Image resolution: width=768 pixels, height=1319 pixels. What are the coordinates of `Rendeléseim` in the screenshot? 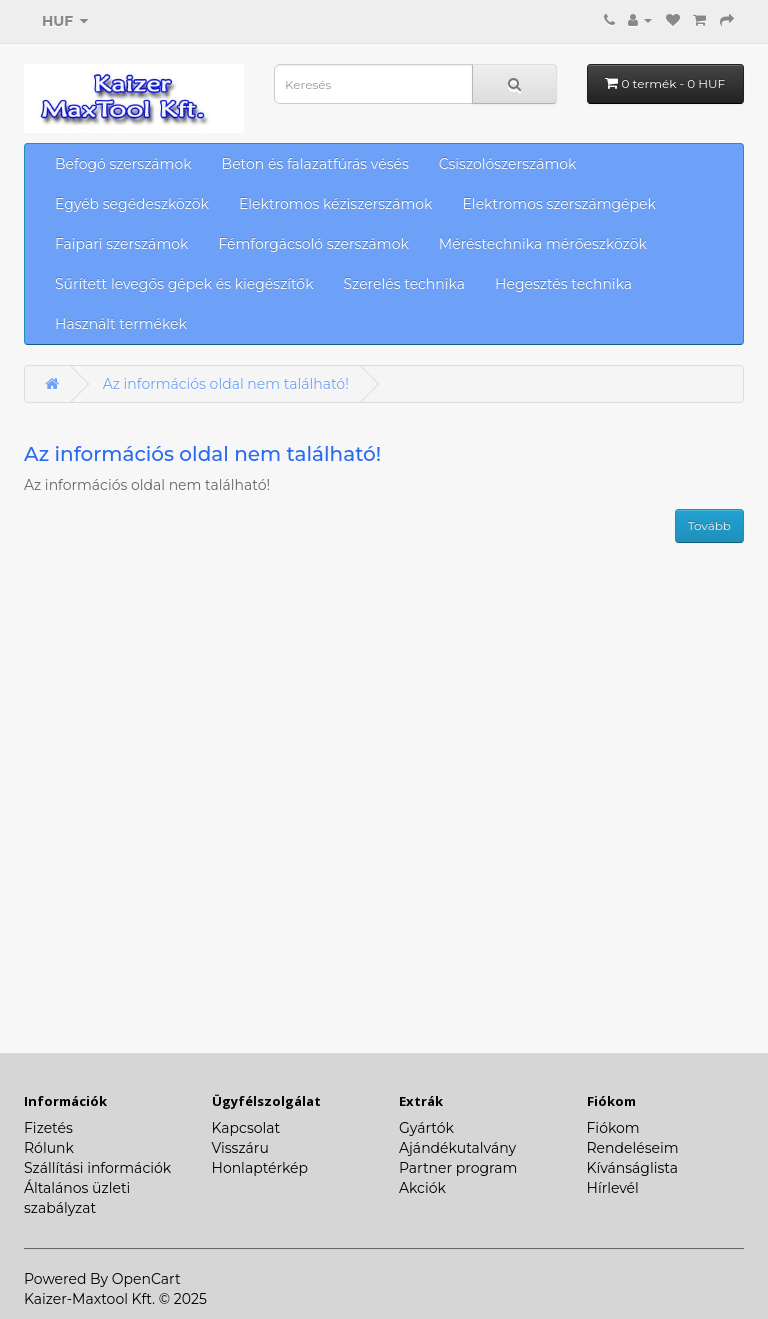 It's located at (633, 1148).